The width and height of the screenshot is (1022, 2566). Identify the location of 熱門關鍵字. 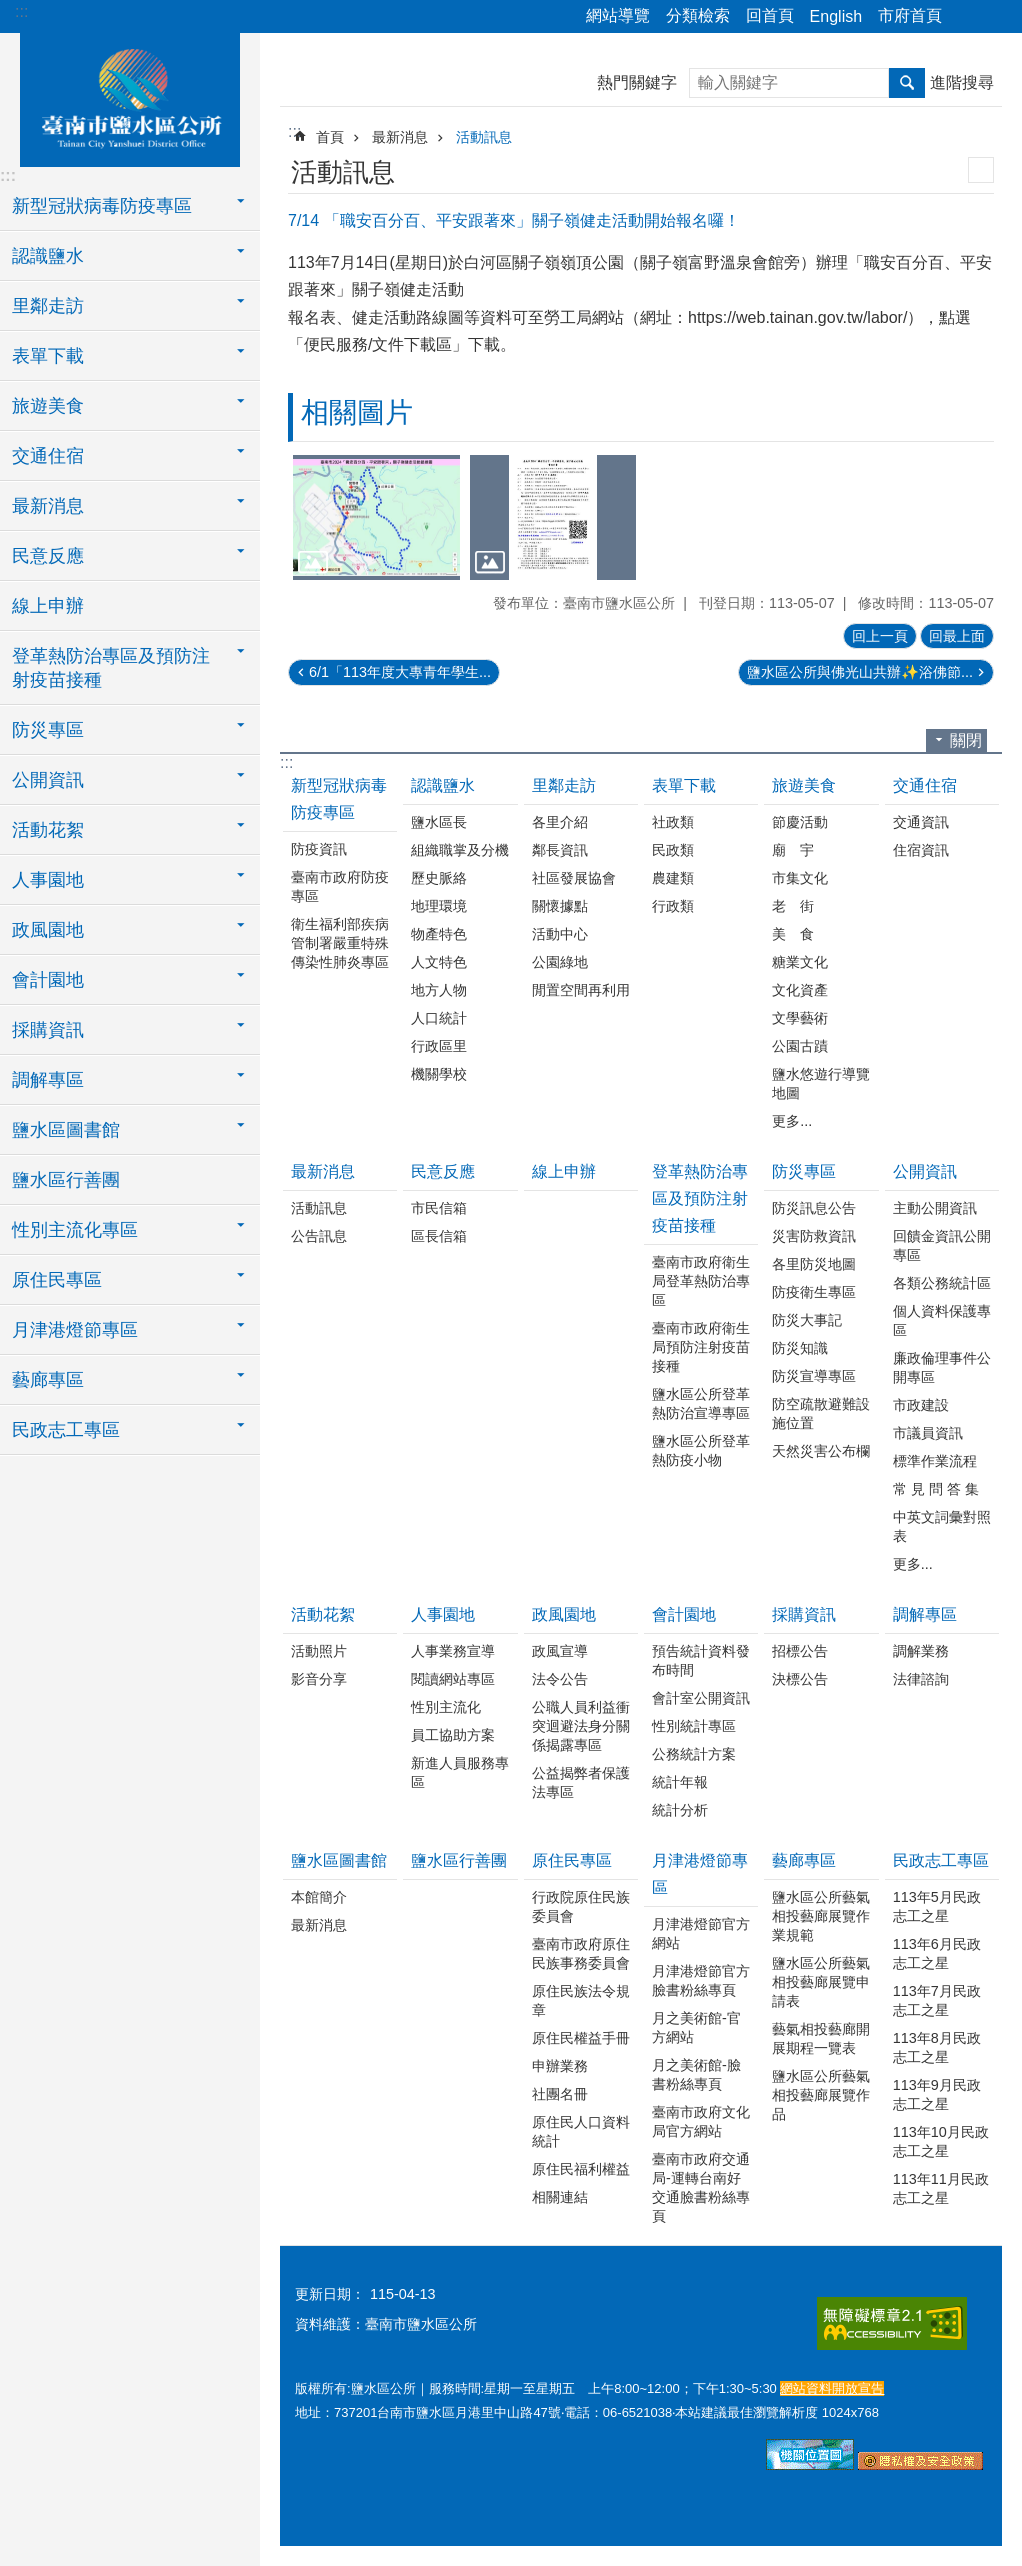
(637, 82).